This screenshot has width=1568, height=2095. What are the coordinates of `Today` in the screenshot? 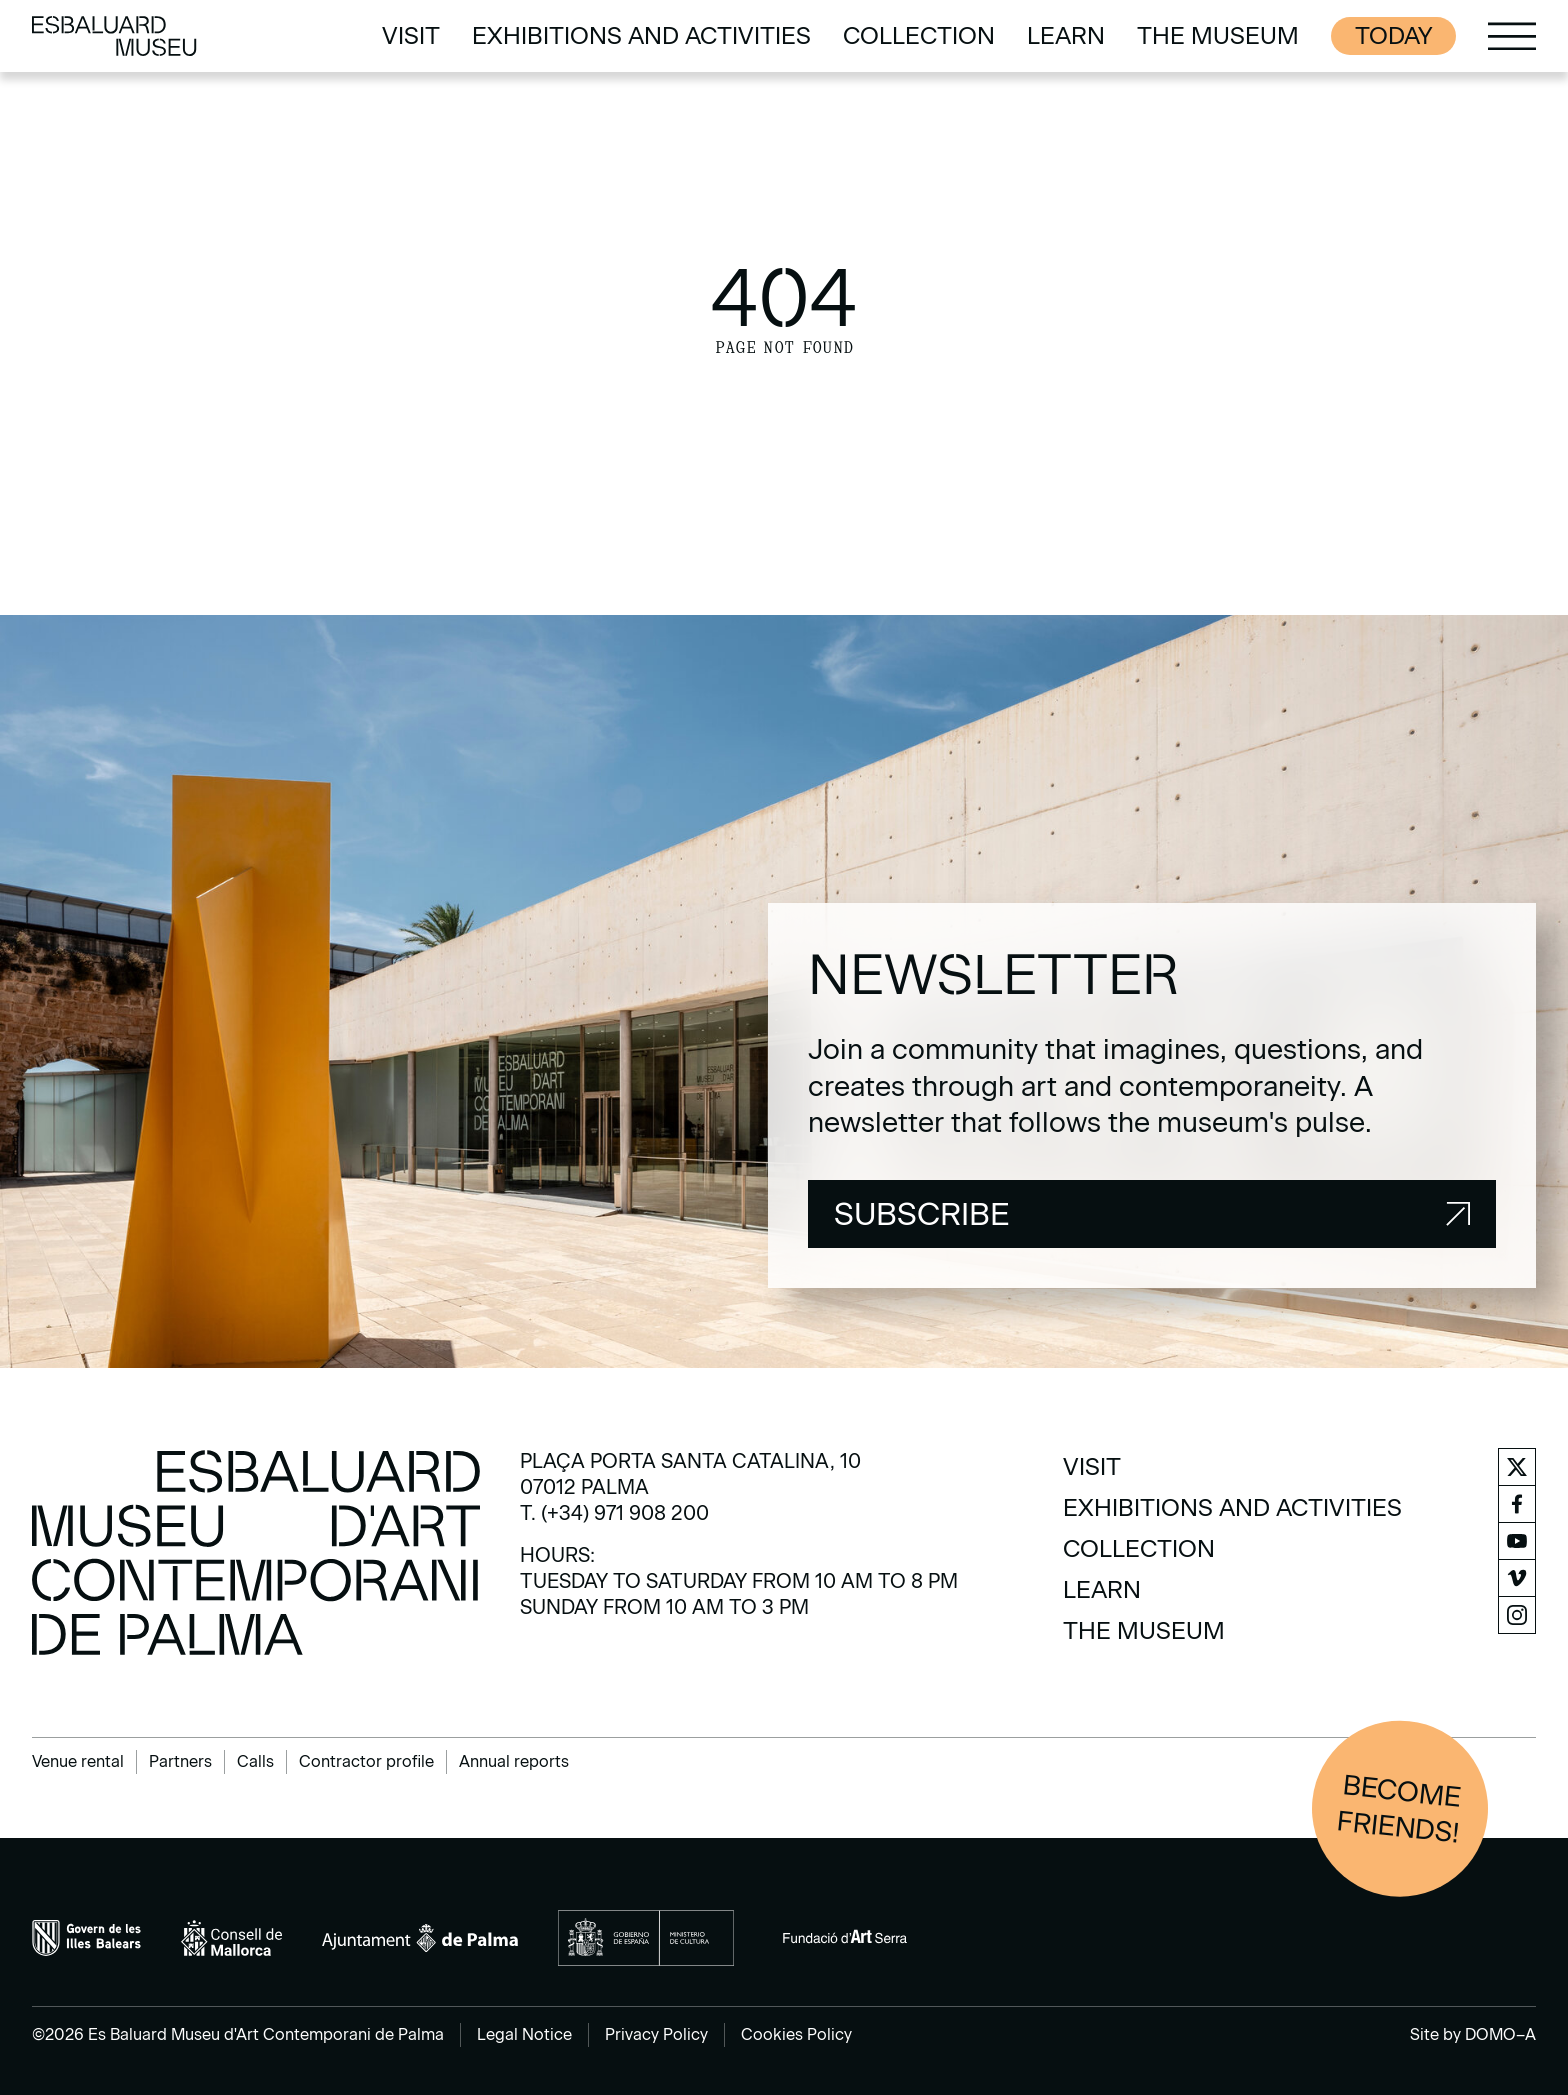 It's located at (1393, 35).